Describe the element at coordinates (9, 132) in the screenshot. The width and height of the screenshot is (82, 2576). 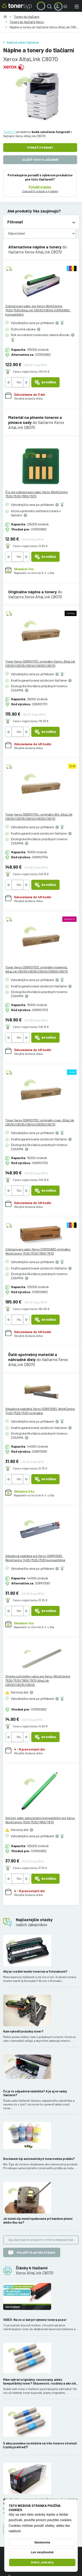
I see `Týchto 11` at that location.